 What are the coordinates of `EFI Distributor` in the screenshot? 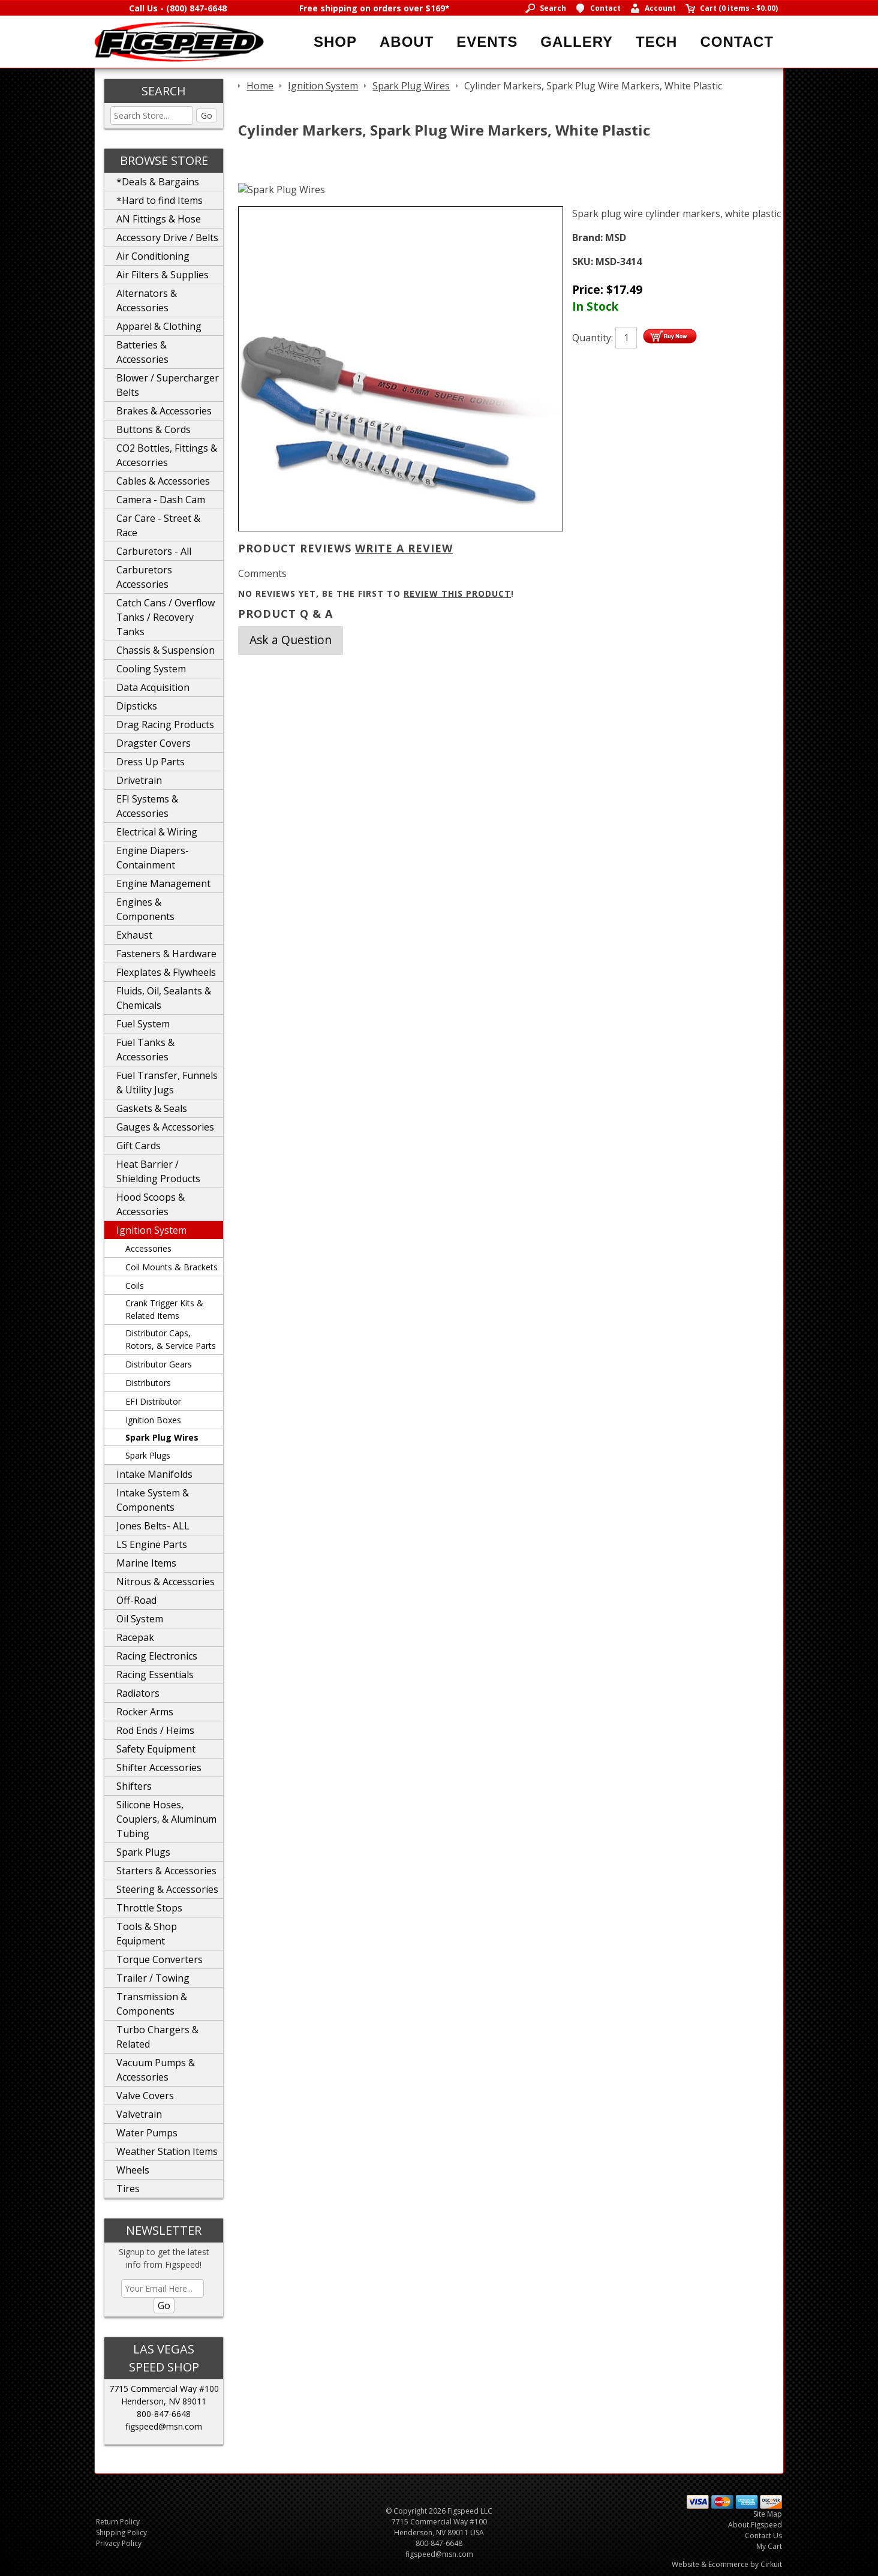 It's located at (153, 1401).